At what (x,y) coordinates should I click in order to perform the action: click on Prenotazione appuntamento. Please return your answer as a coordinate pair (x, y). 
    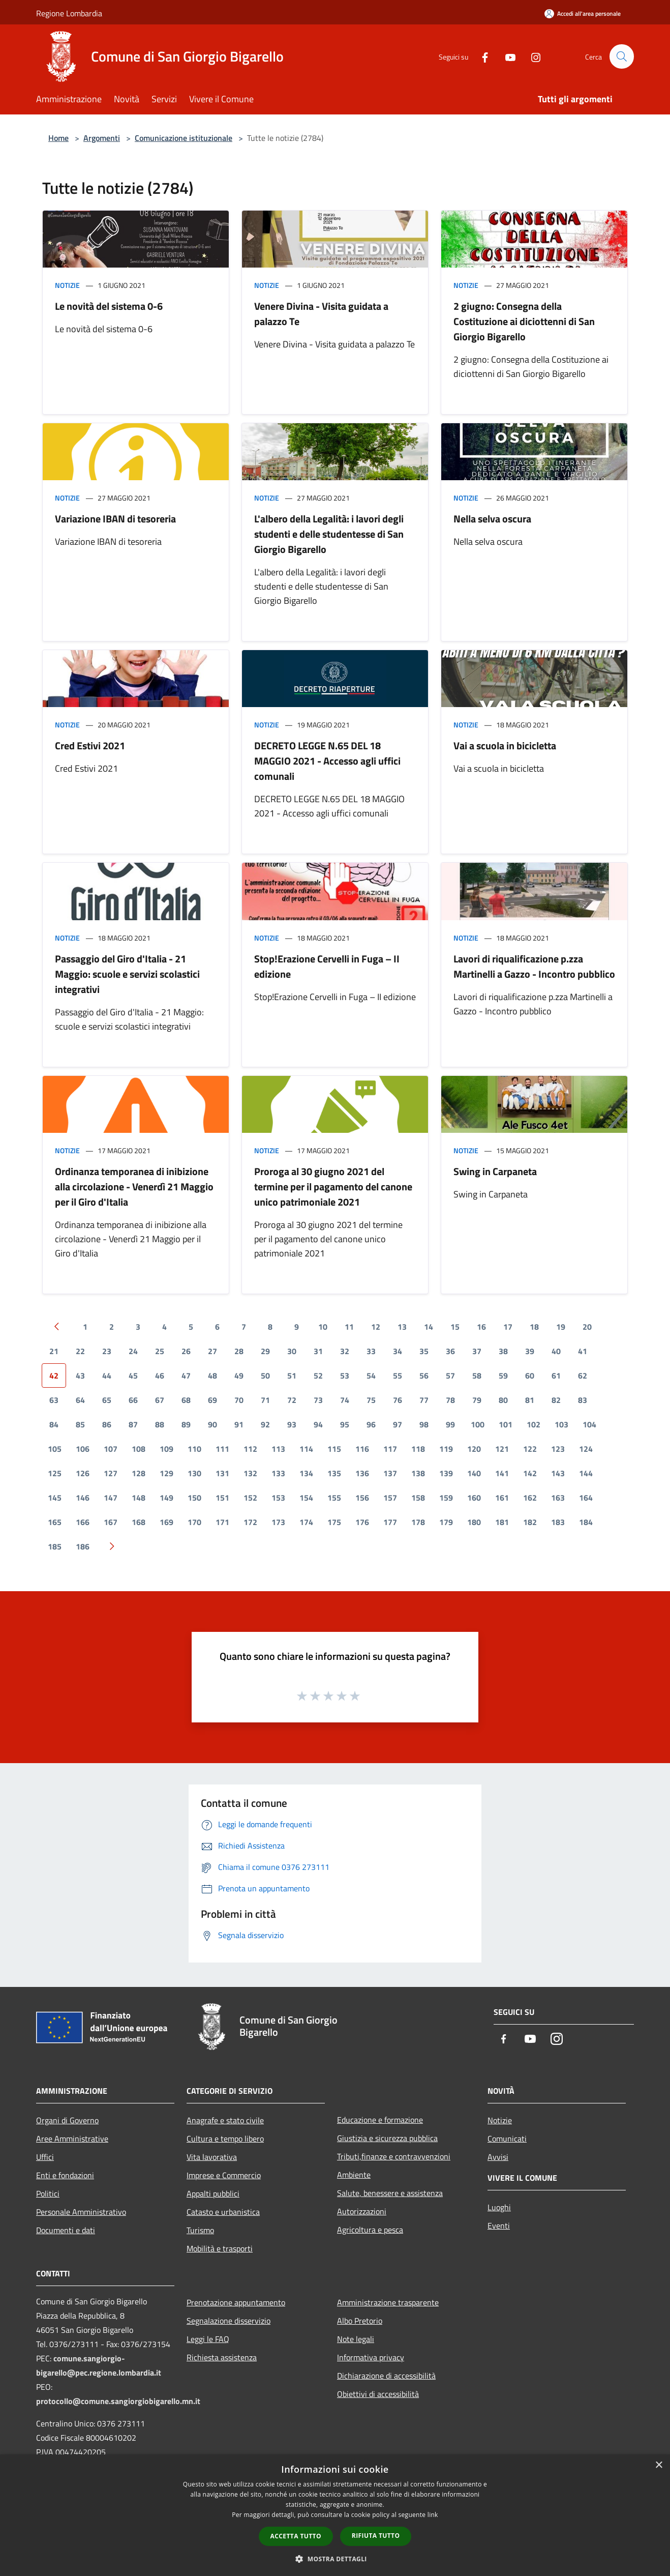
    Looking at the image, I should click on (236, 2302).